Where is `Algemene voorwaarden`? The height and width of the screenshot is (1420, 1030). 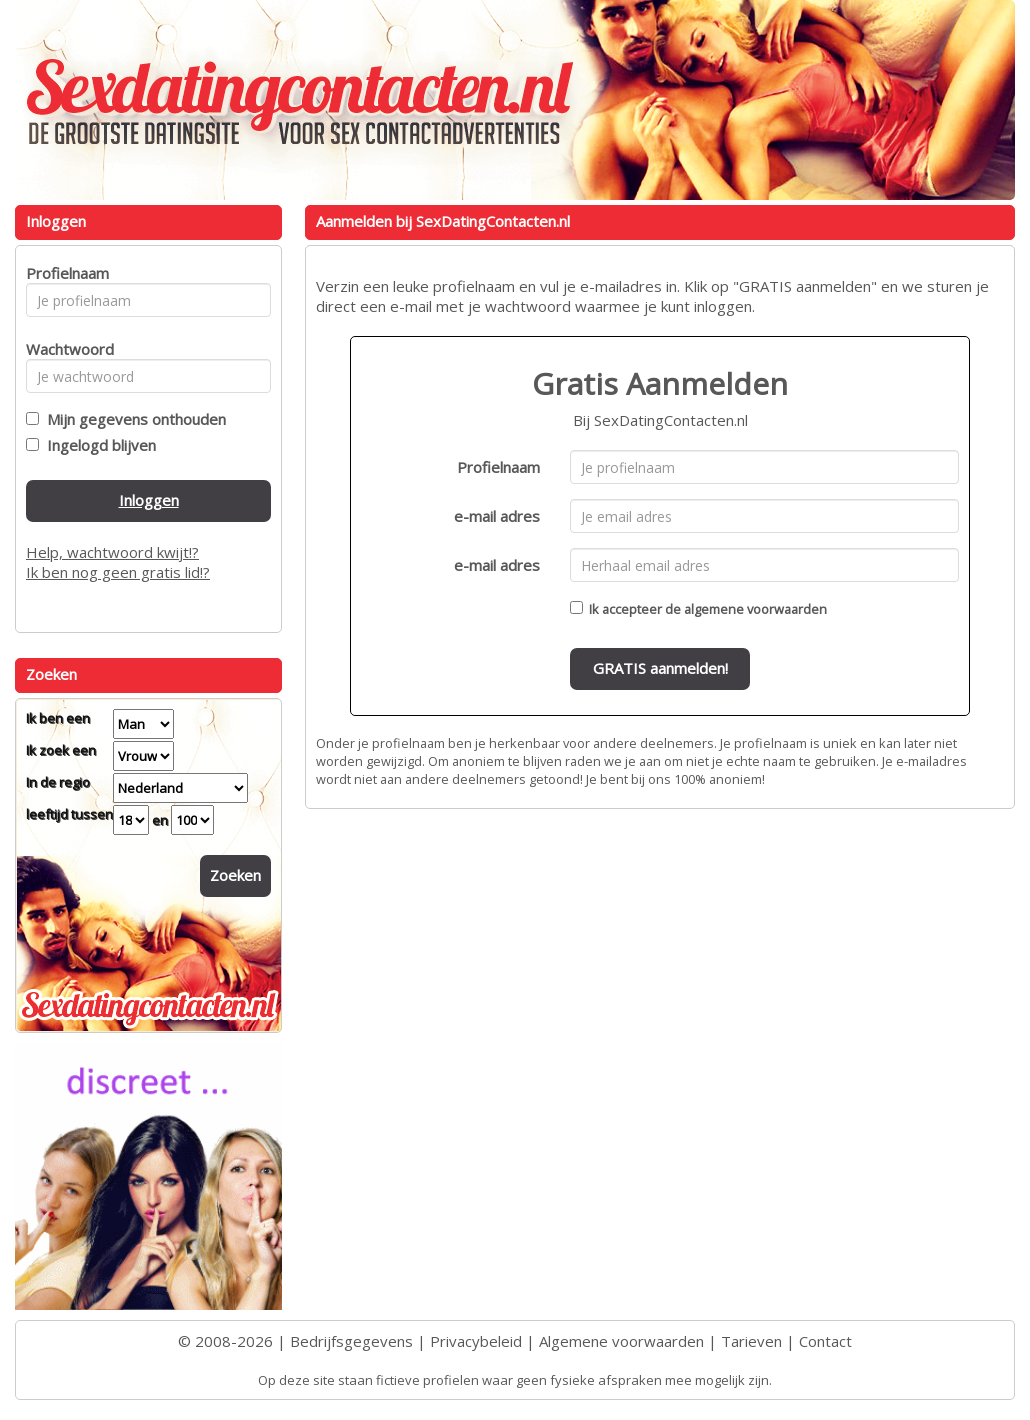 Algemene voorwaarden is located at coordinates (621, 1341).